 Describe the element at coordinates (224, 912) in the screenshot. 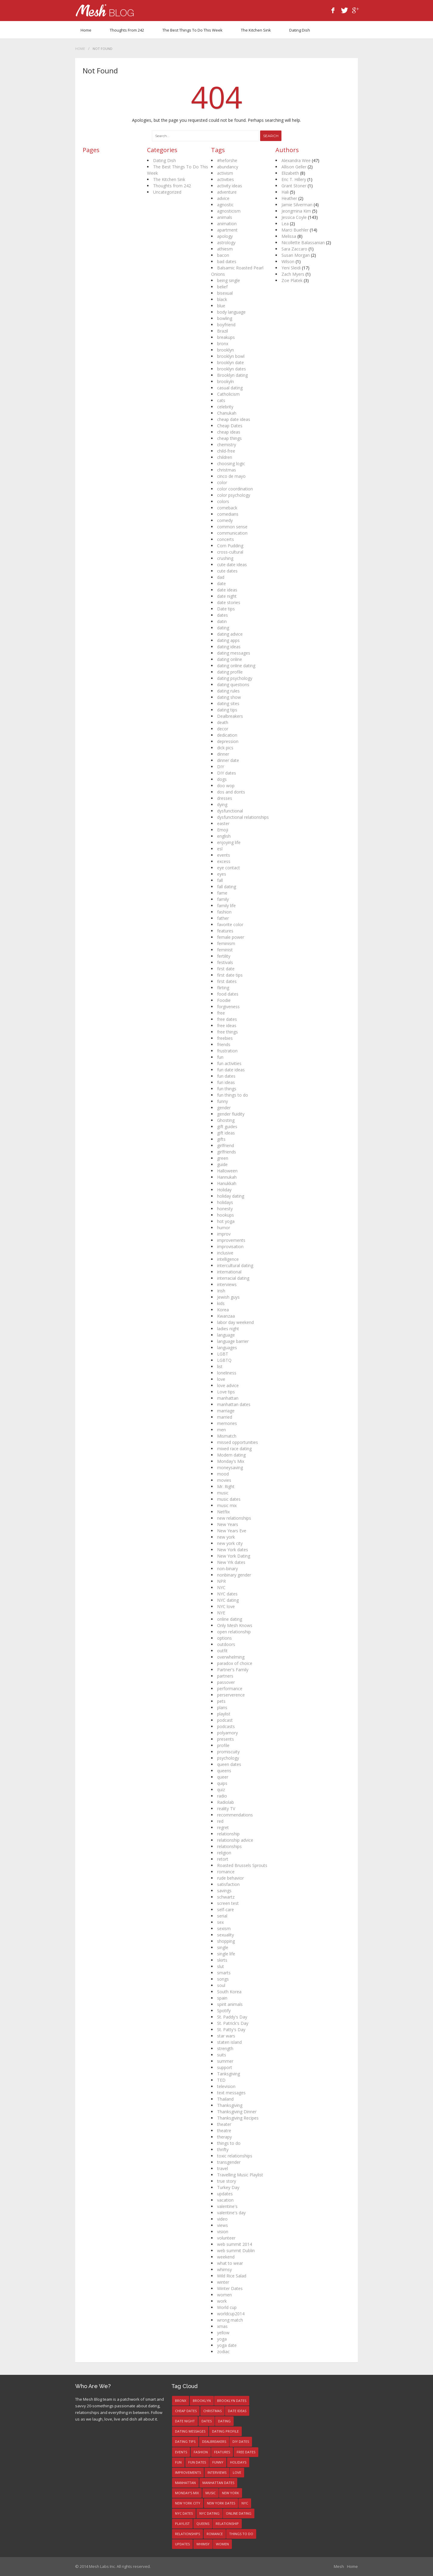

I see `fashion` at that location.